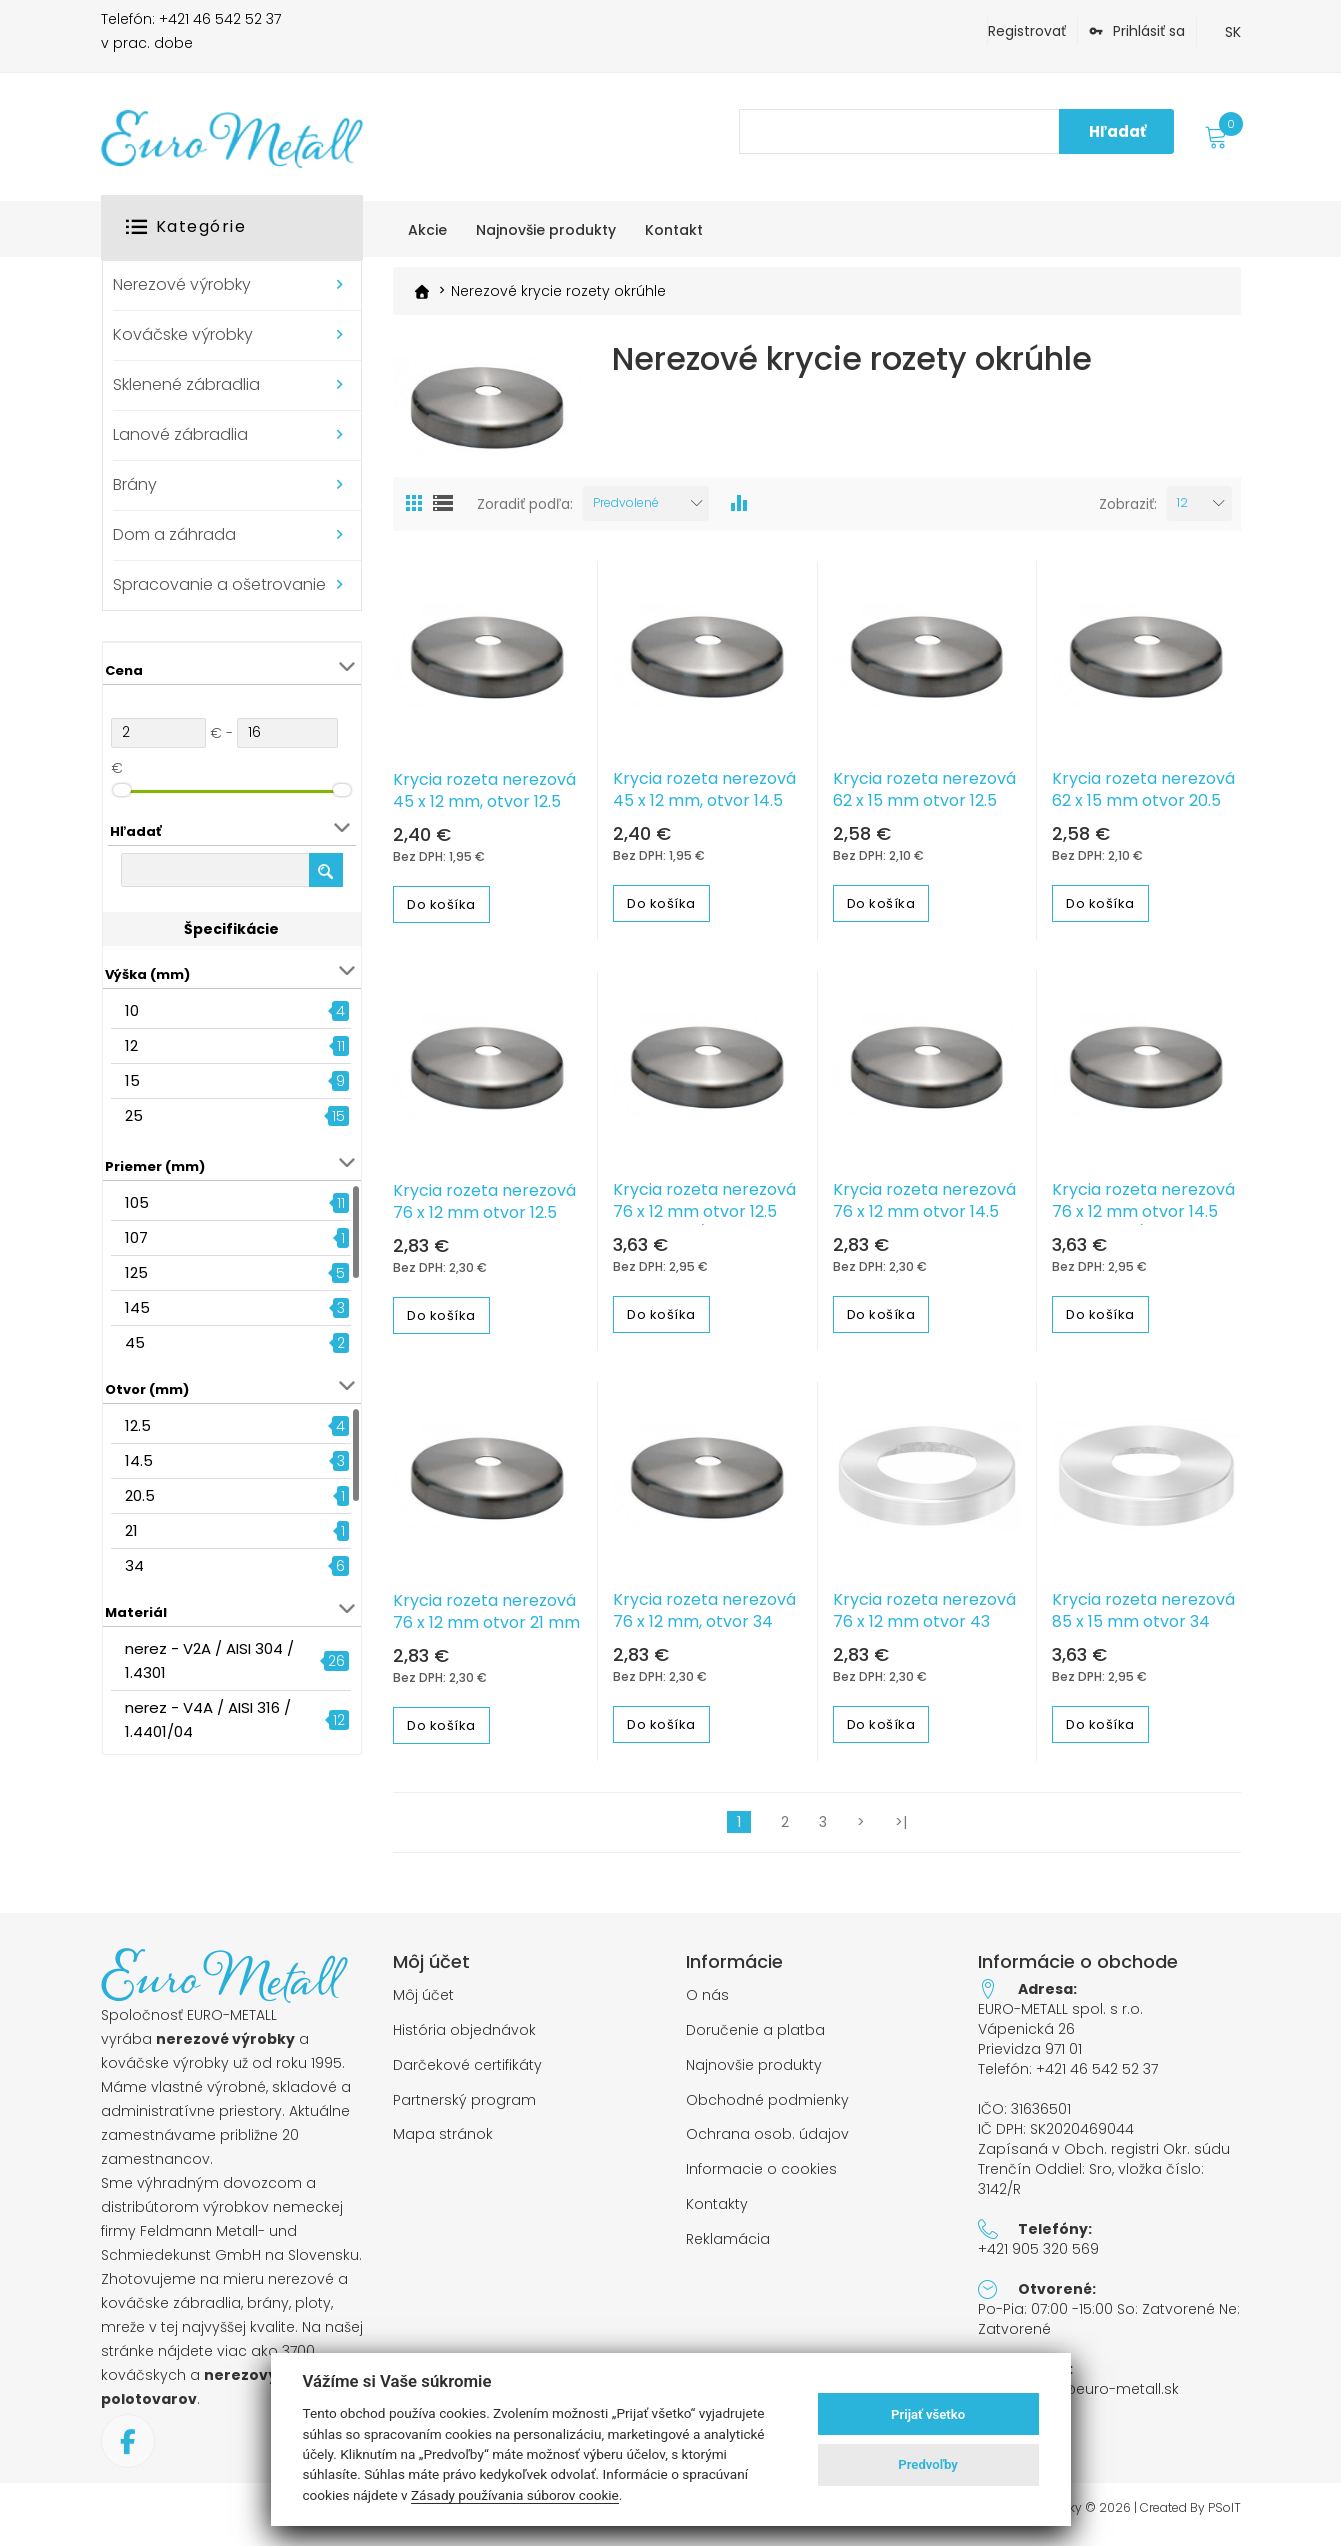 Image resolution: width=1341 pixels, height=2546 pixels. Describe the element at coordinates (901, 1831) in the screenshot. I see `>|` at that location.